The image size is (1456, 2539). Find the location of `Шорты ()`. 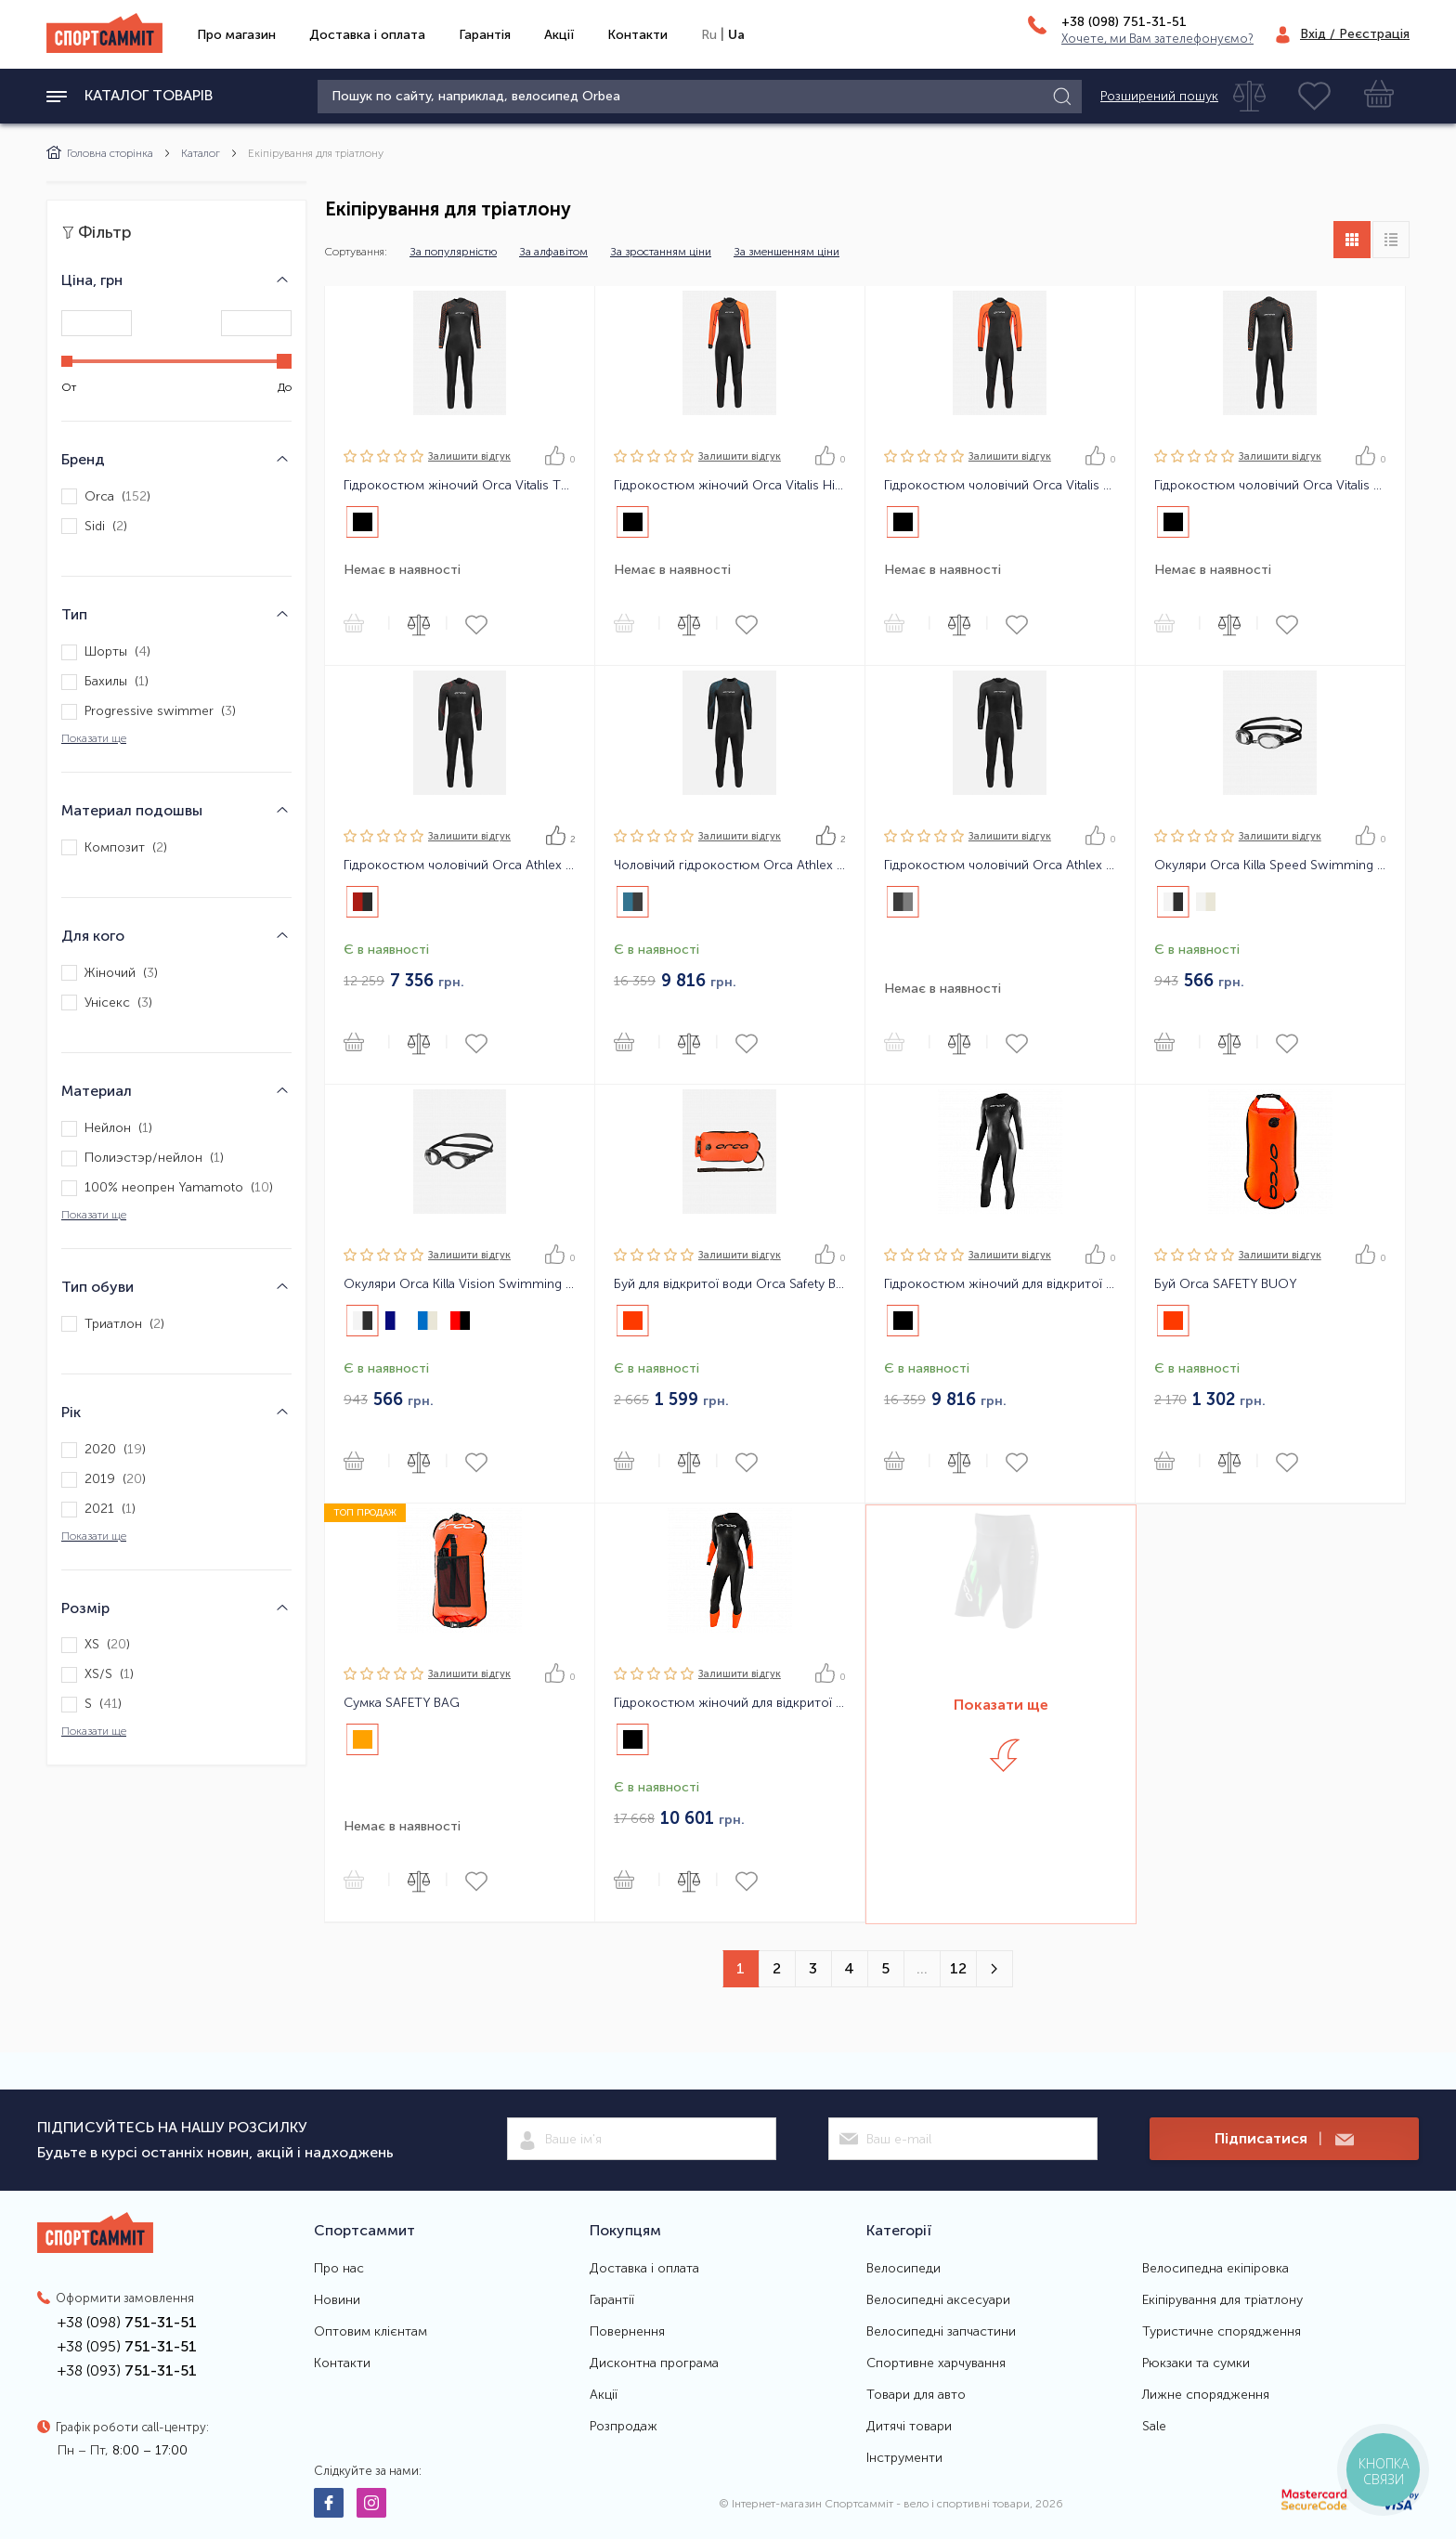

Шорты () is located at coordinates (105, 652).